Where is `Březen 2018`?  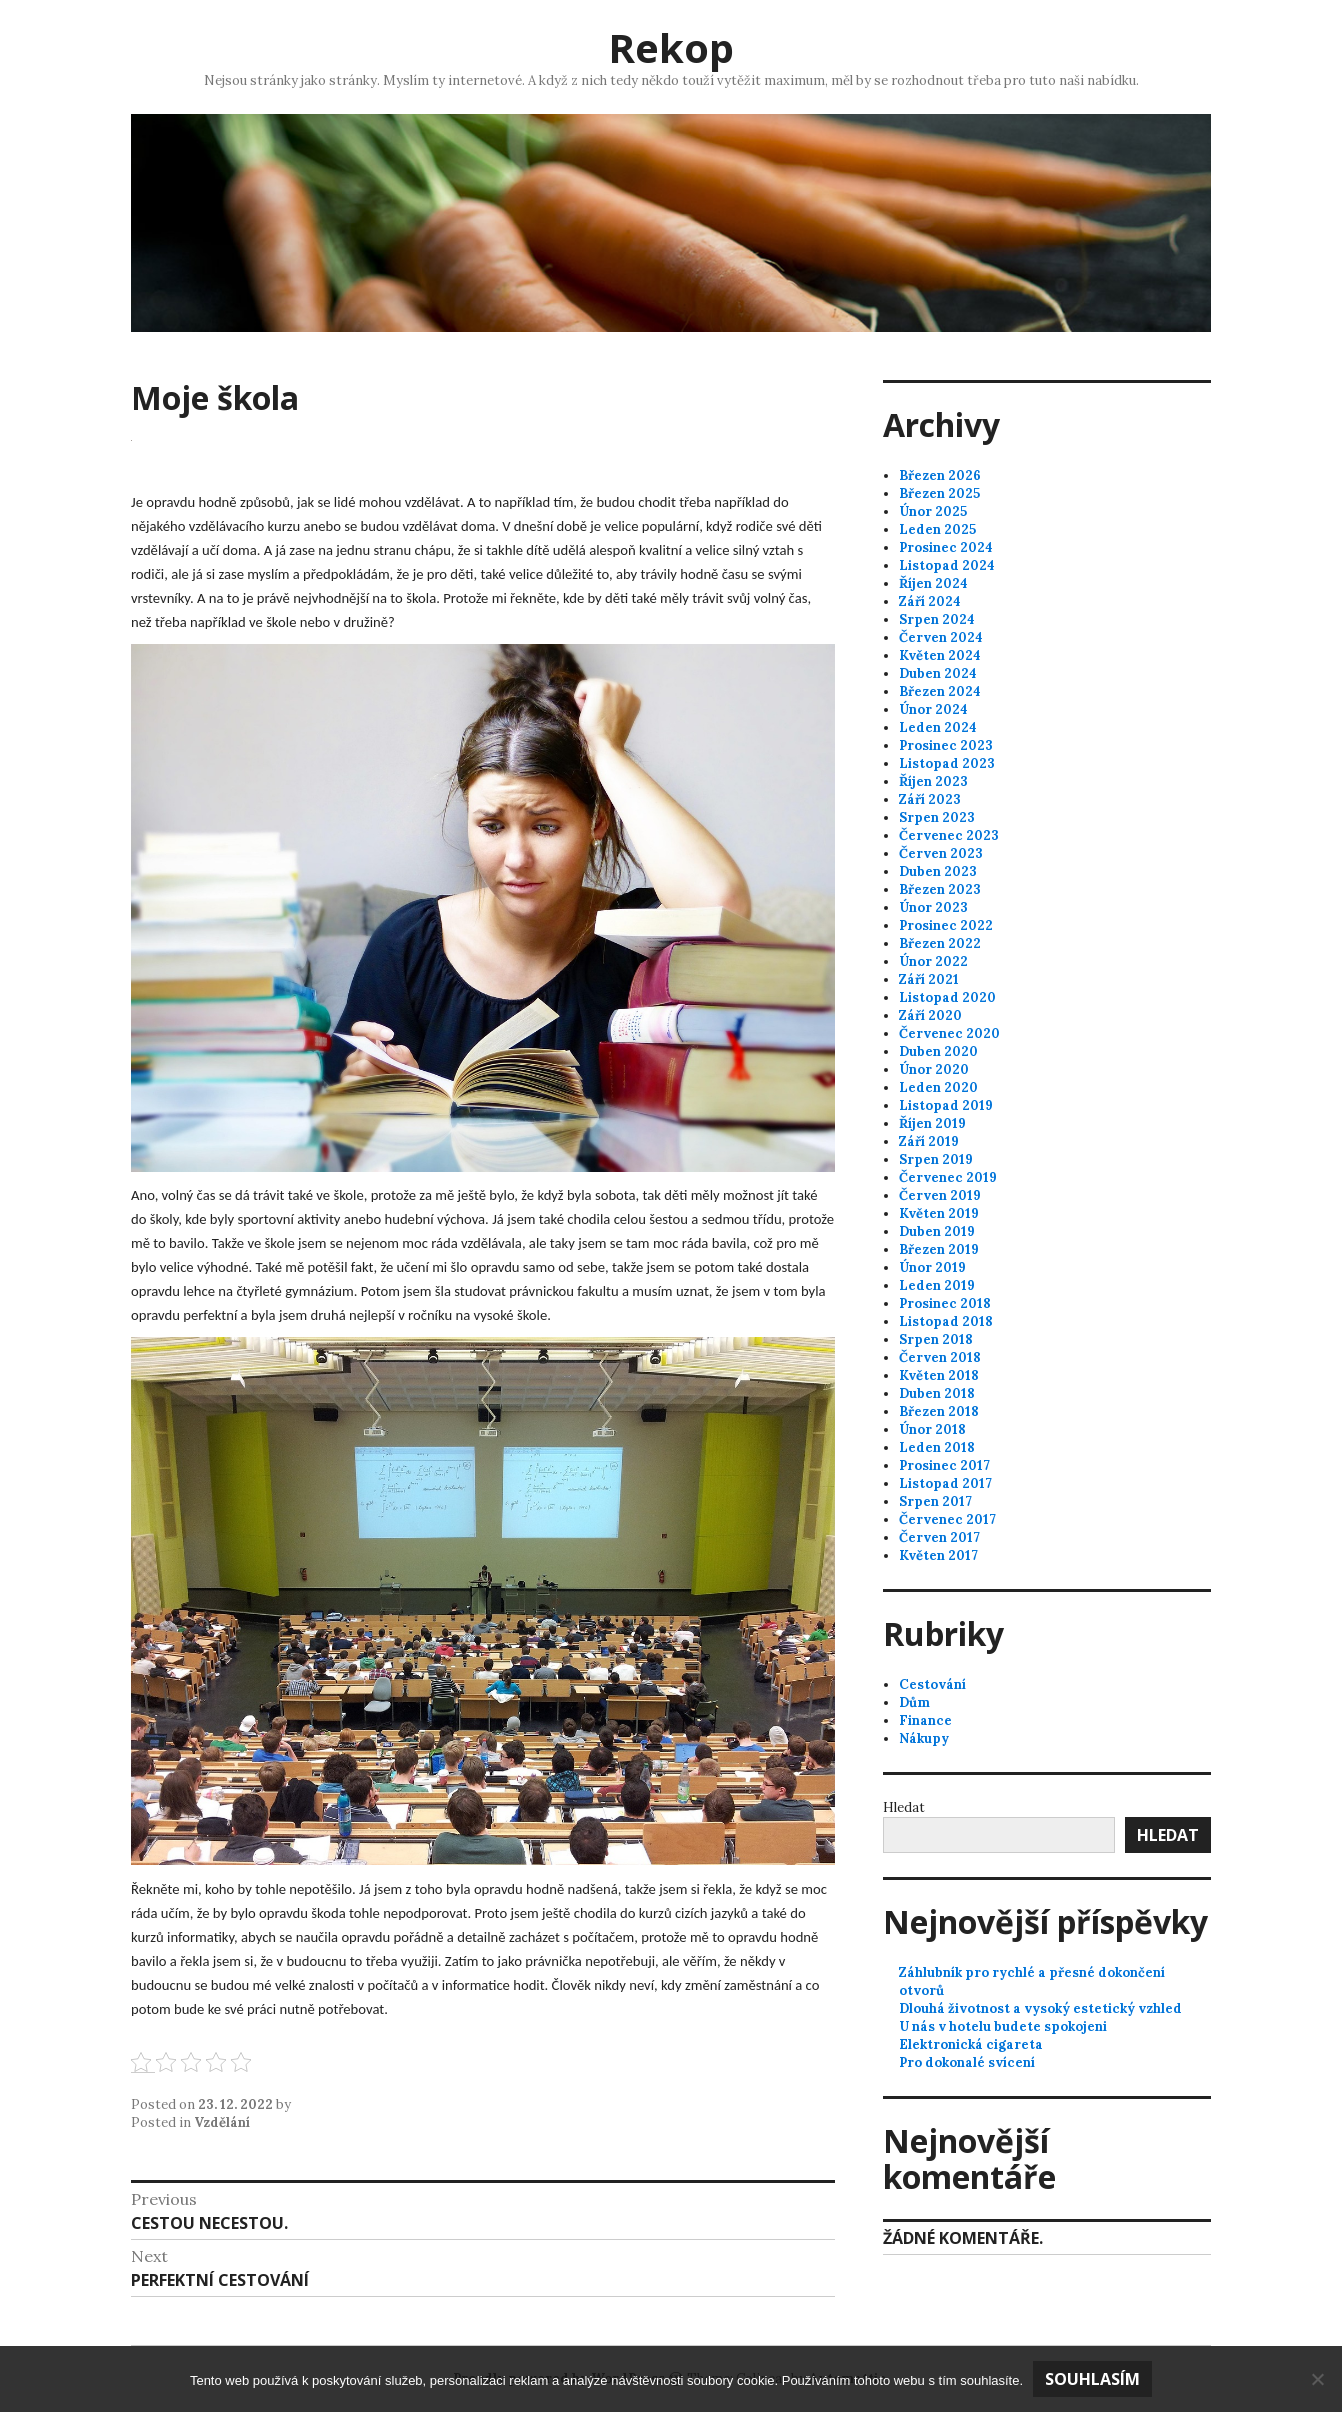
Březen 2018 is located at coordinates (939, 1411).